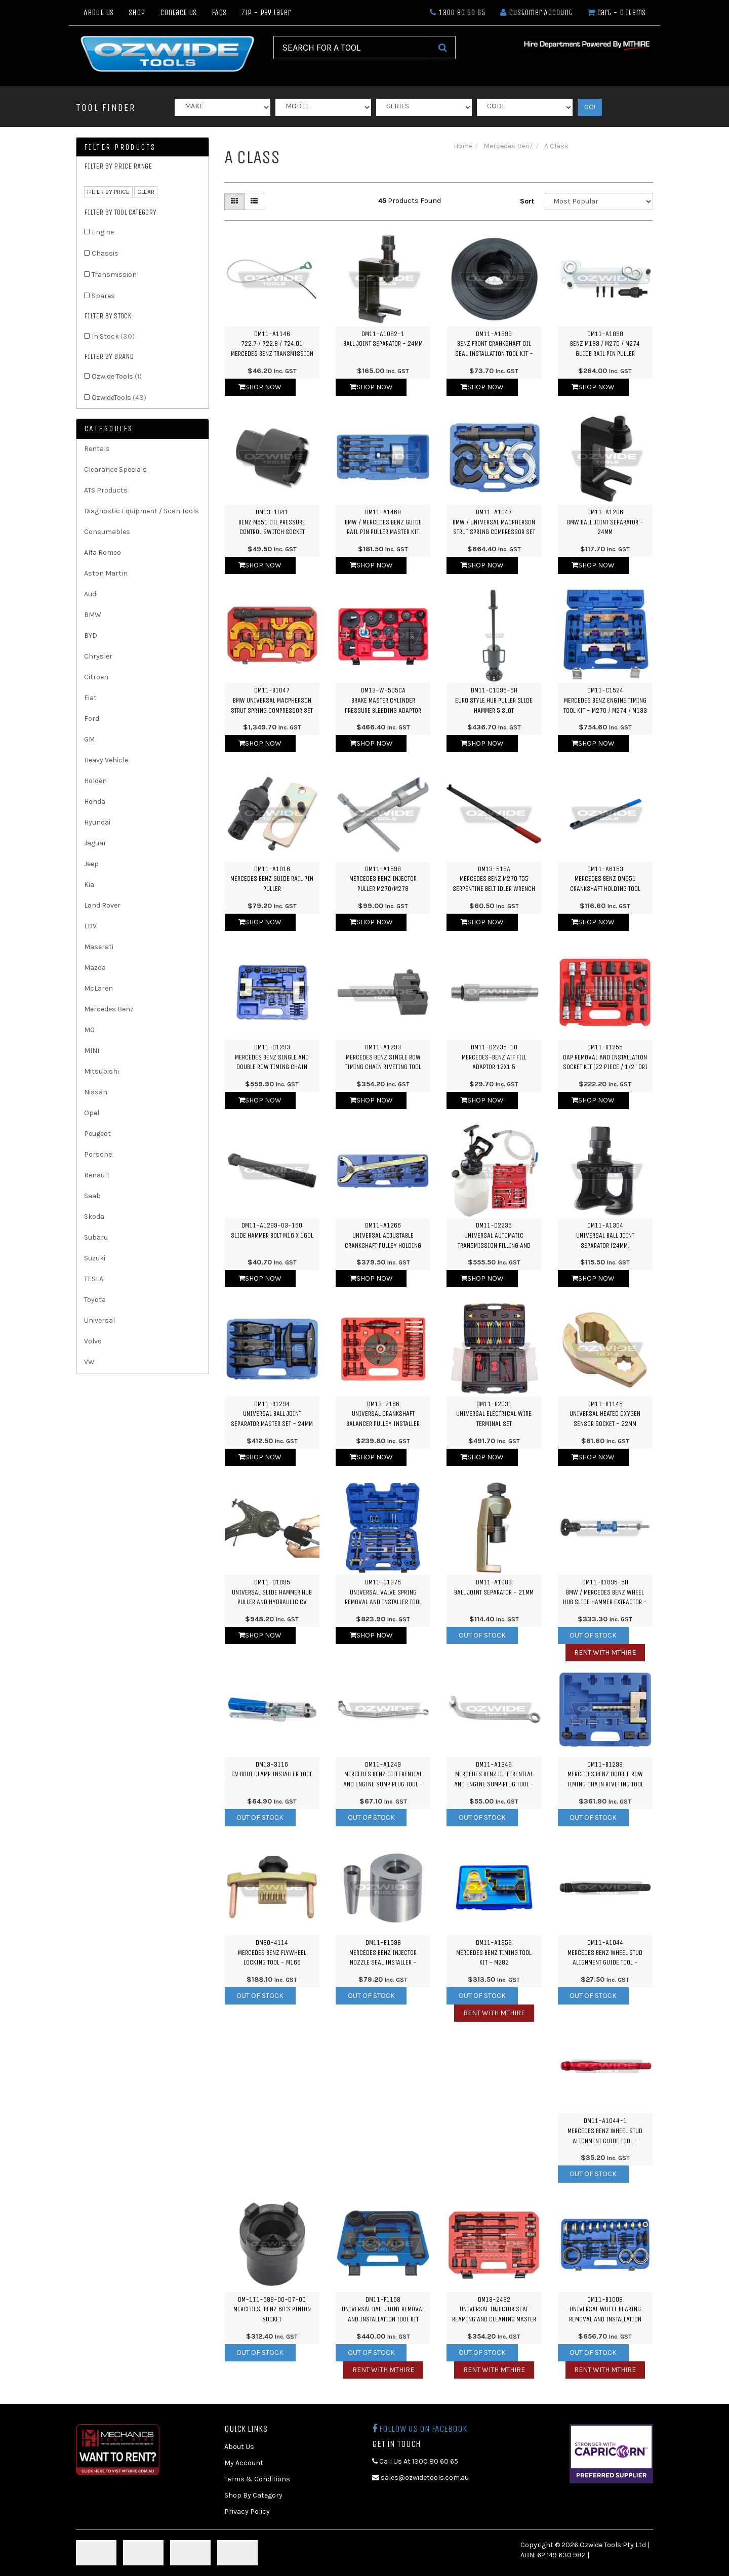  What do you see at coordinates (234, 201) in the screenshot?
I see `[Thumbnail view]` at bounding box center [234, 201].